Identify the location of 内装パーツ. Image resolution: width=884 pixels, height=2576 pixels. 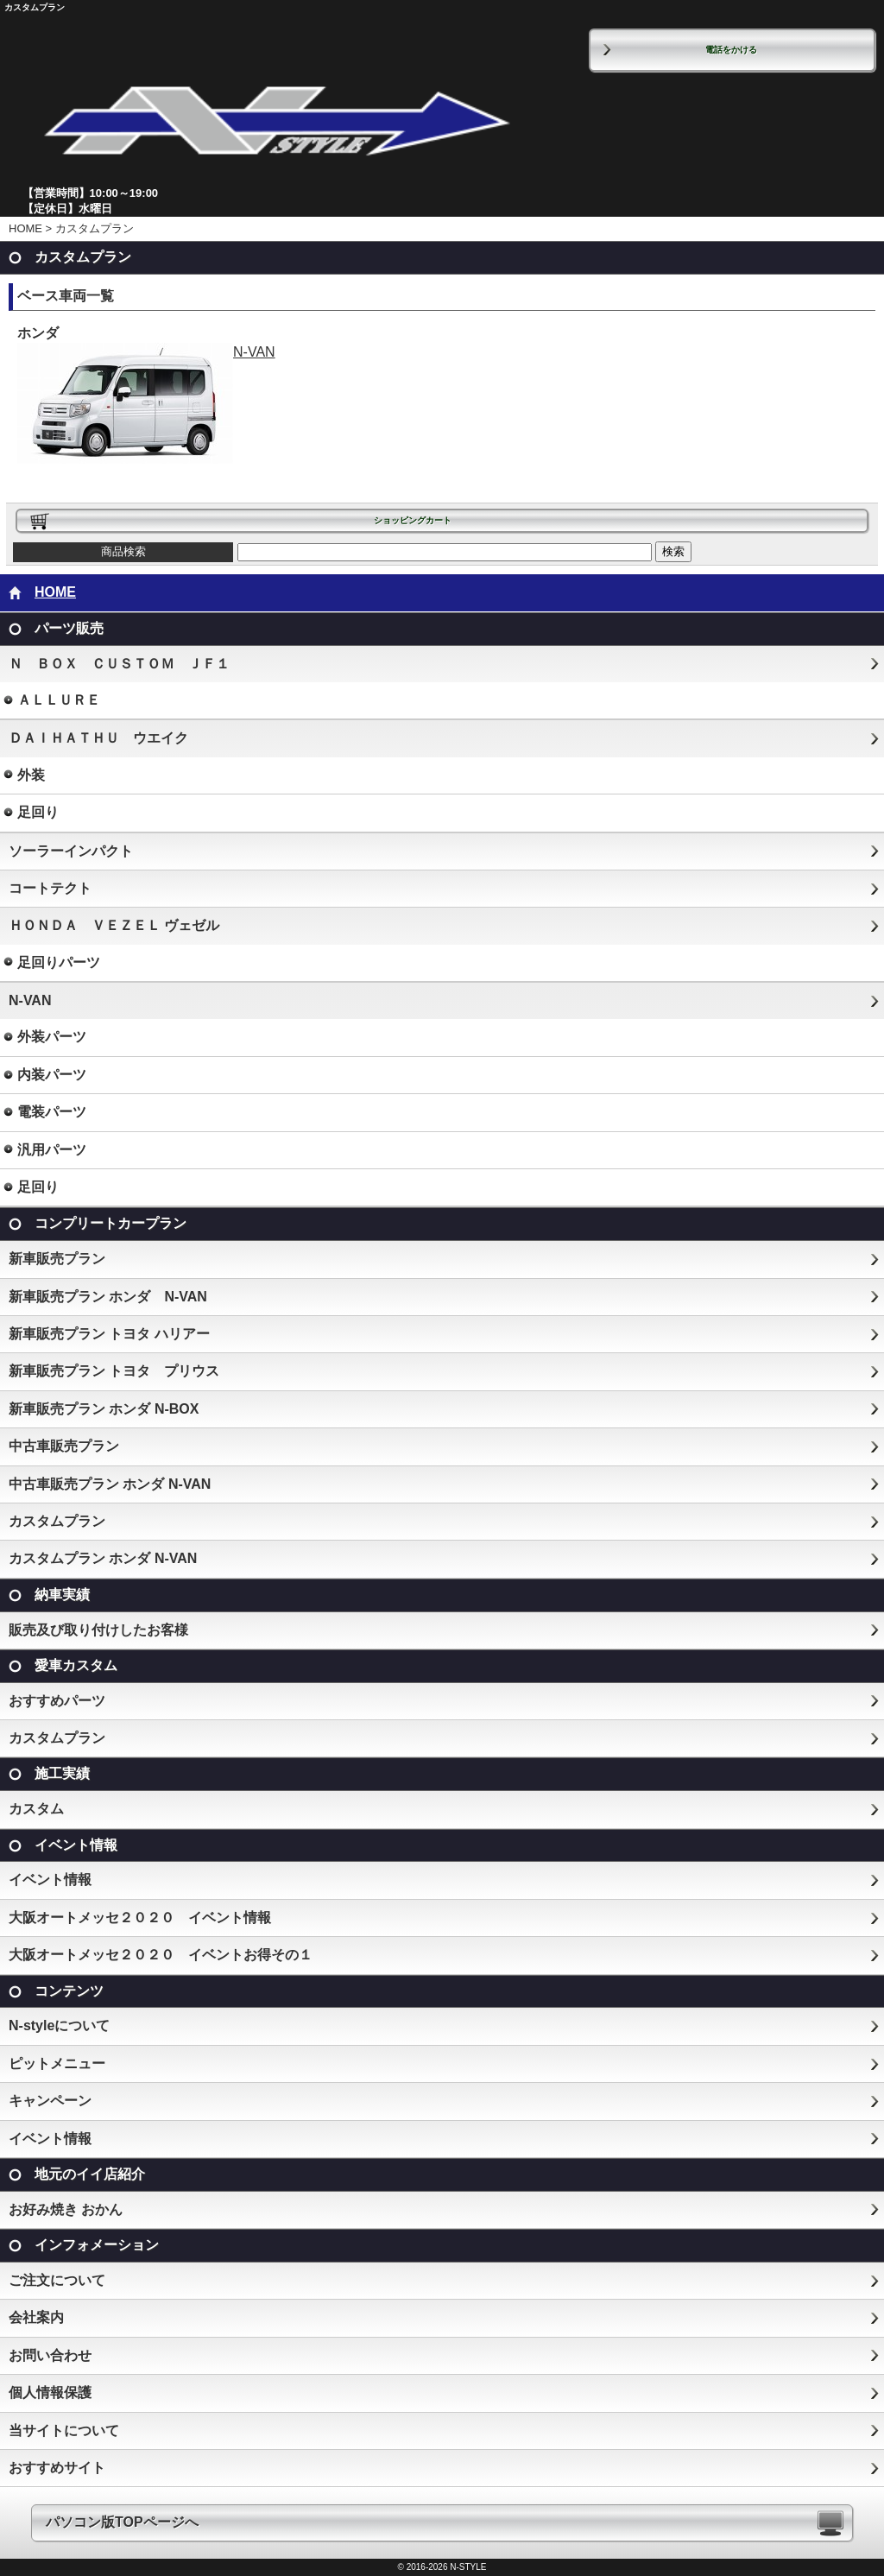
(51, 1074).